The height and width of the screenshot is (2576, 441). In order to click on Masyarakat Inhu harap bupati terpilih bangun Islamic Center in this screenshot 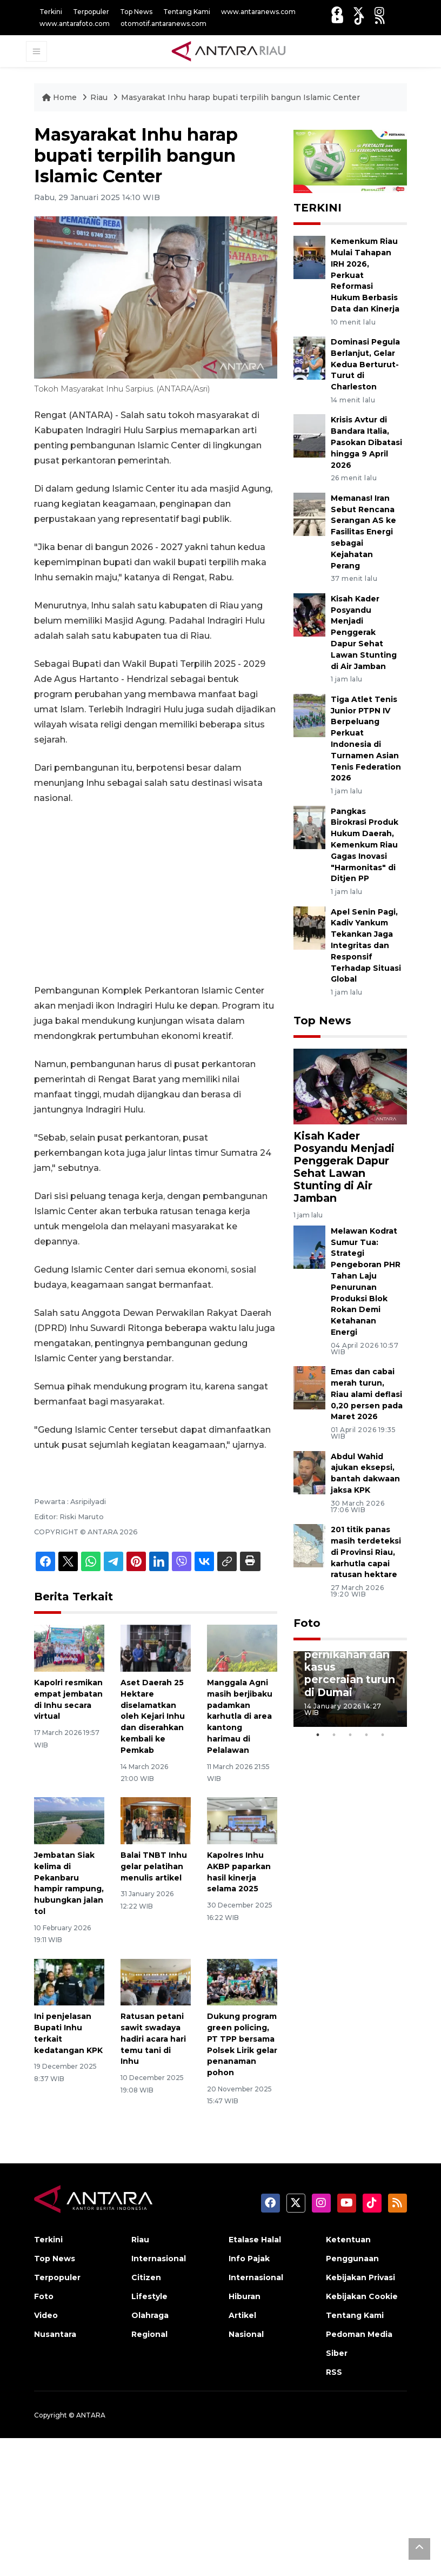, I will do `click(240, 97)`.